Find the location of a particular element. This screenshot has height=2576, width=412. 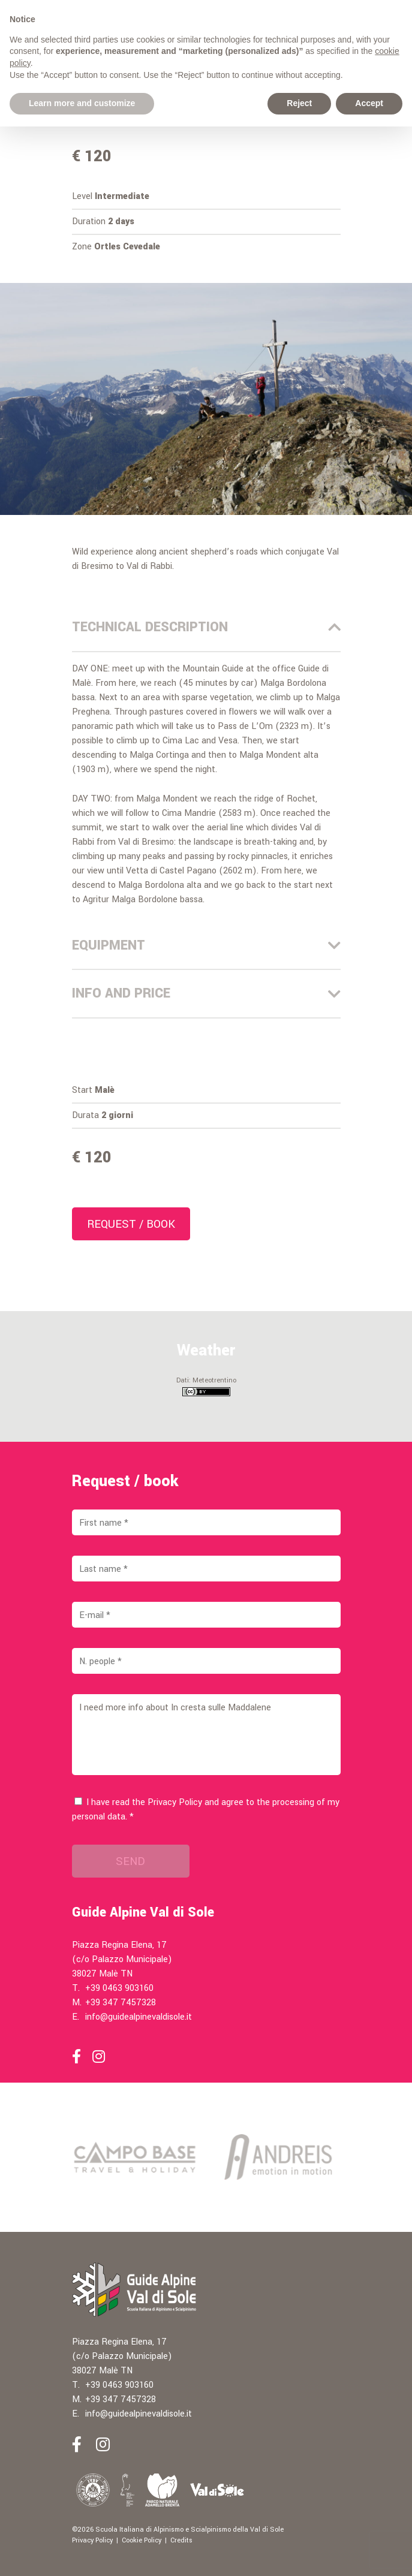

Meteotrentino is located at coordinates (214, 1380).